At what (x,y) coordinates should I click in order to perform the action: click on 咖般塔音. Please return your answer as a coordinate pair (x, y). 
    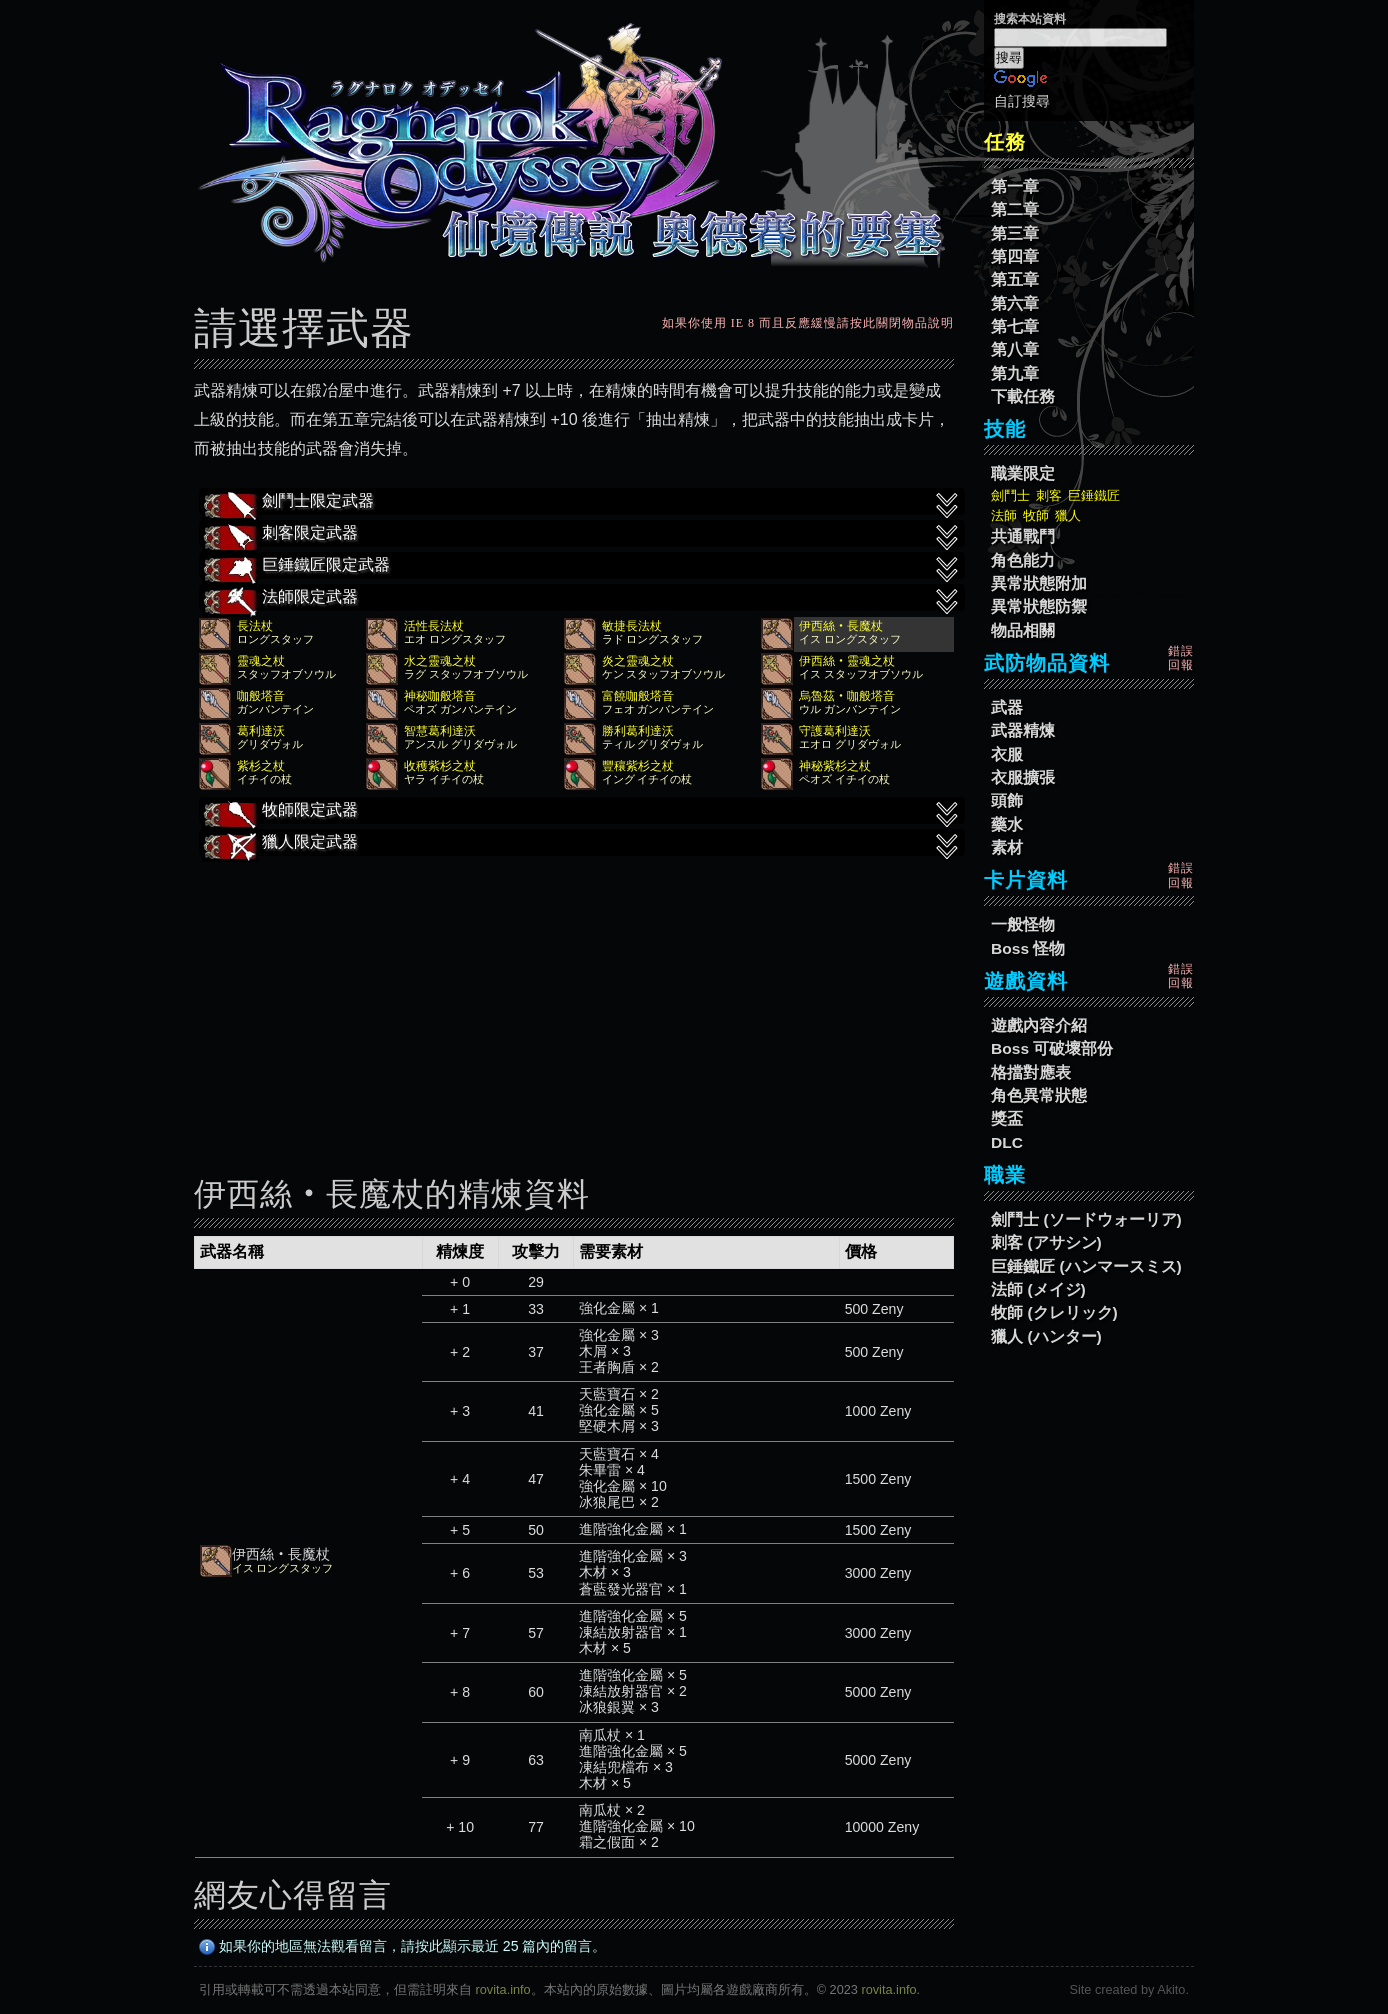
    Looking at the image, I should click on (261, 696).